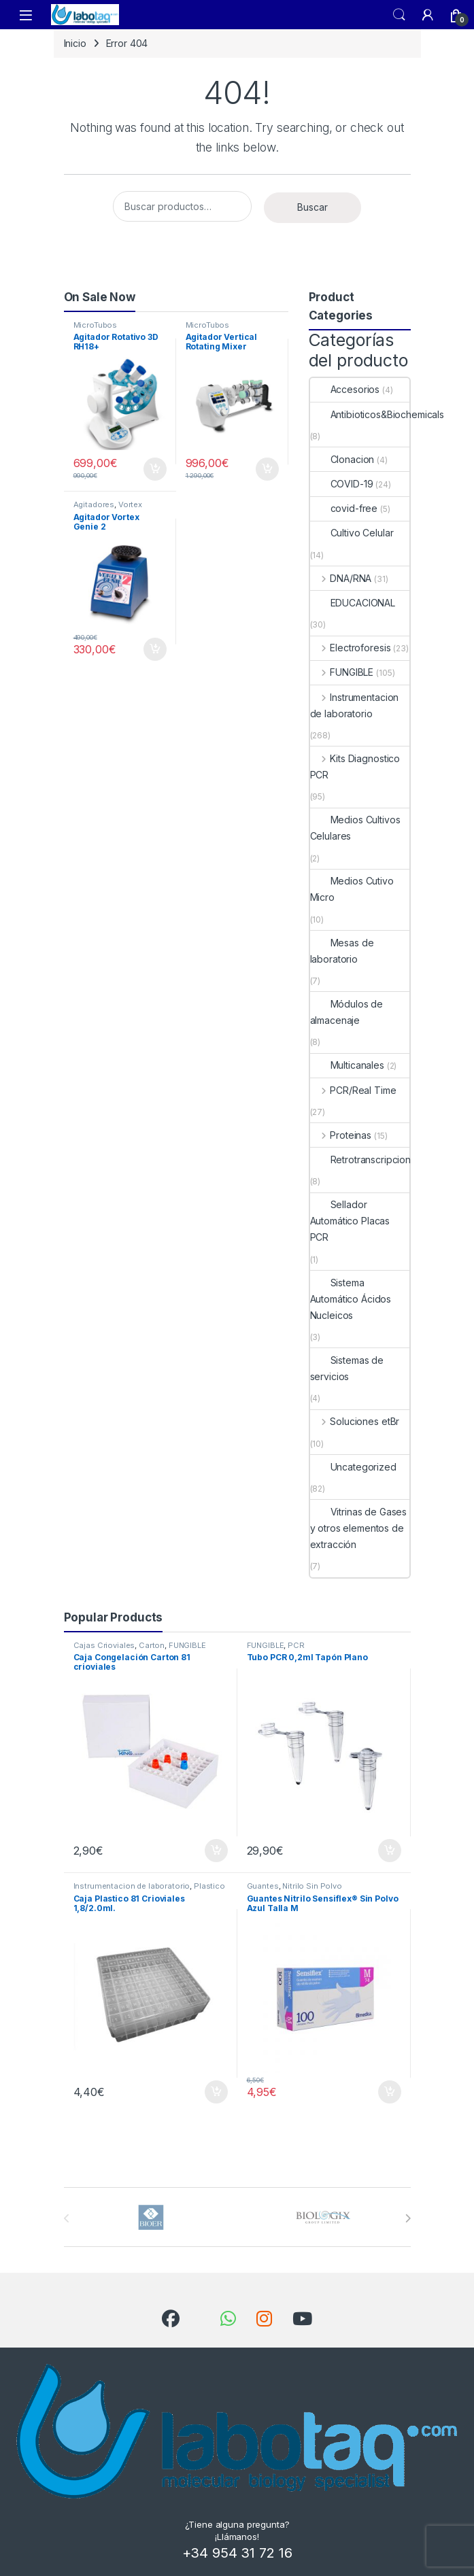  I want to click on Kits Diagnostico PCR, so click(355, 766).